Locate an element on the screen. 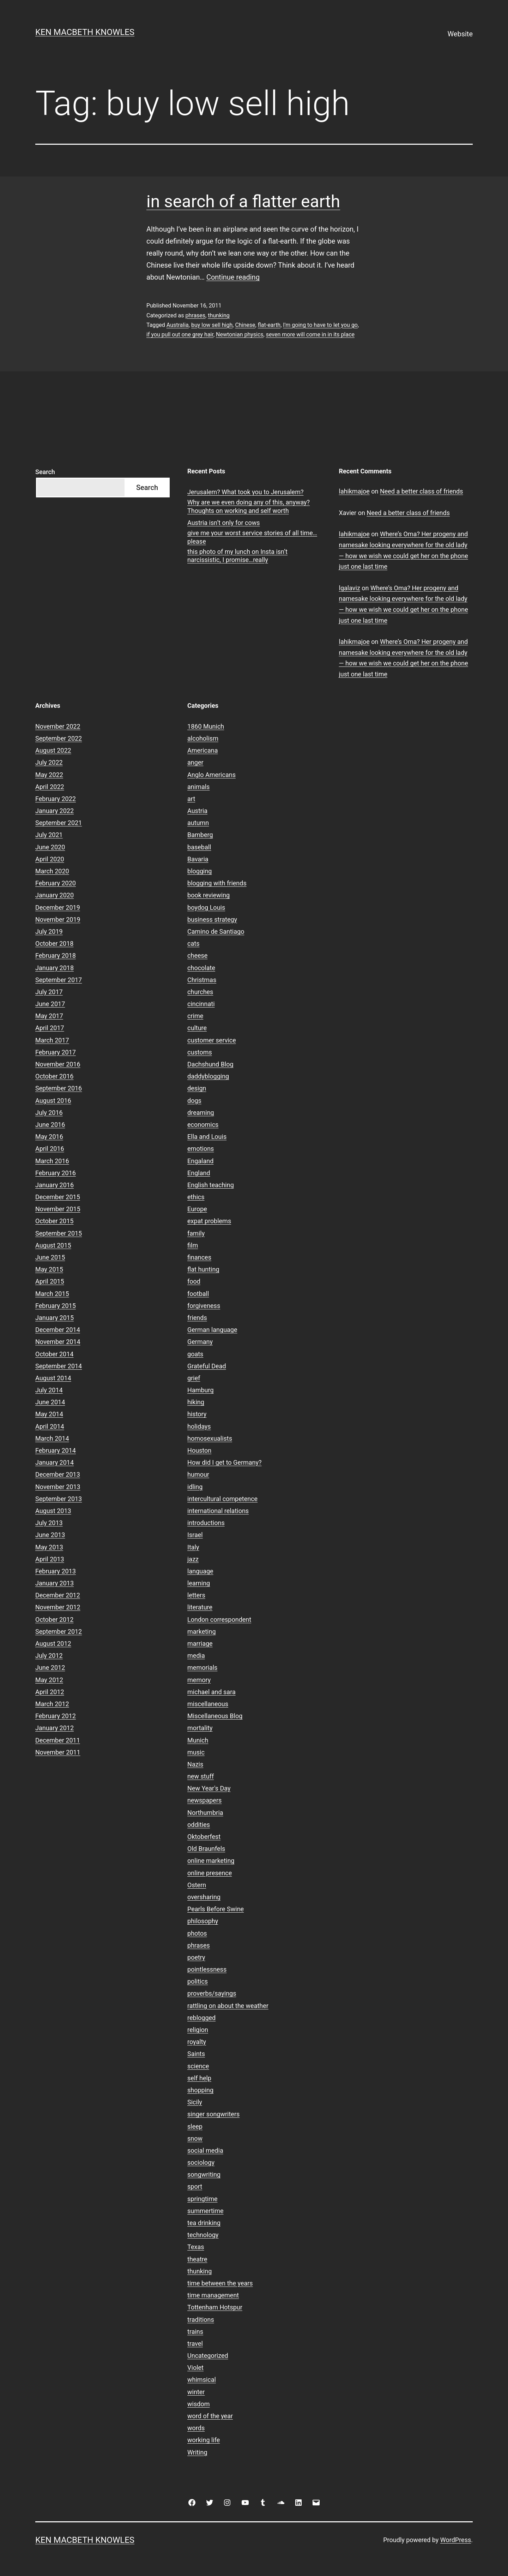 The height and width of the screenshot is (2576, 508). summertime is located at coordinates (205, 2211).